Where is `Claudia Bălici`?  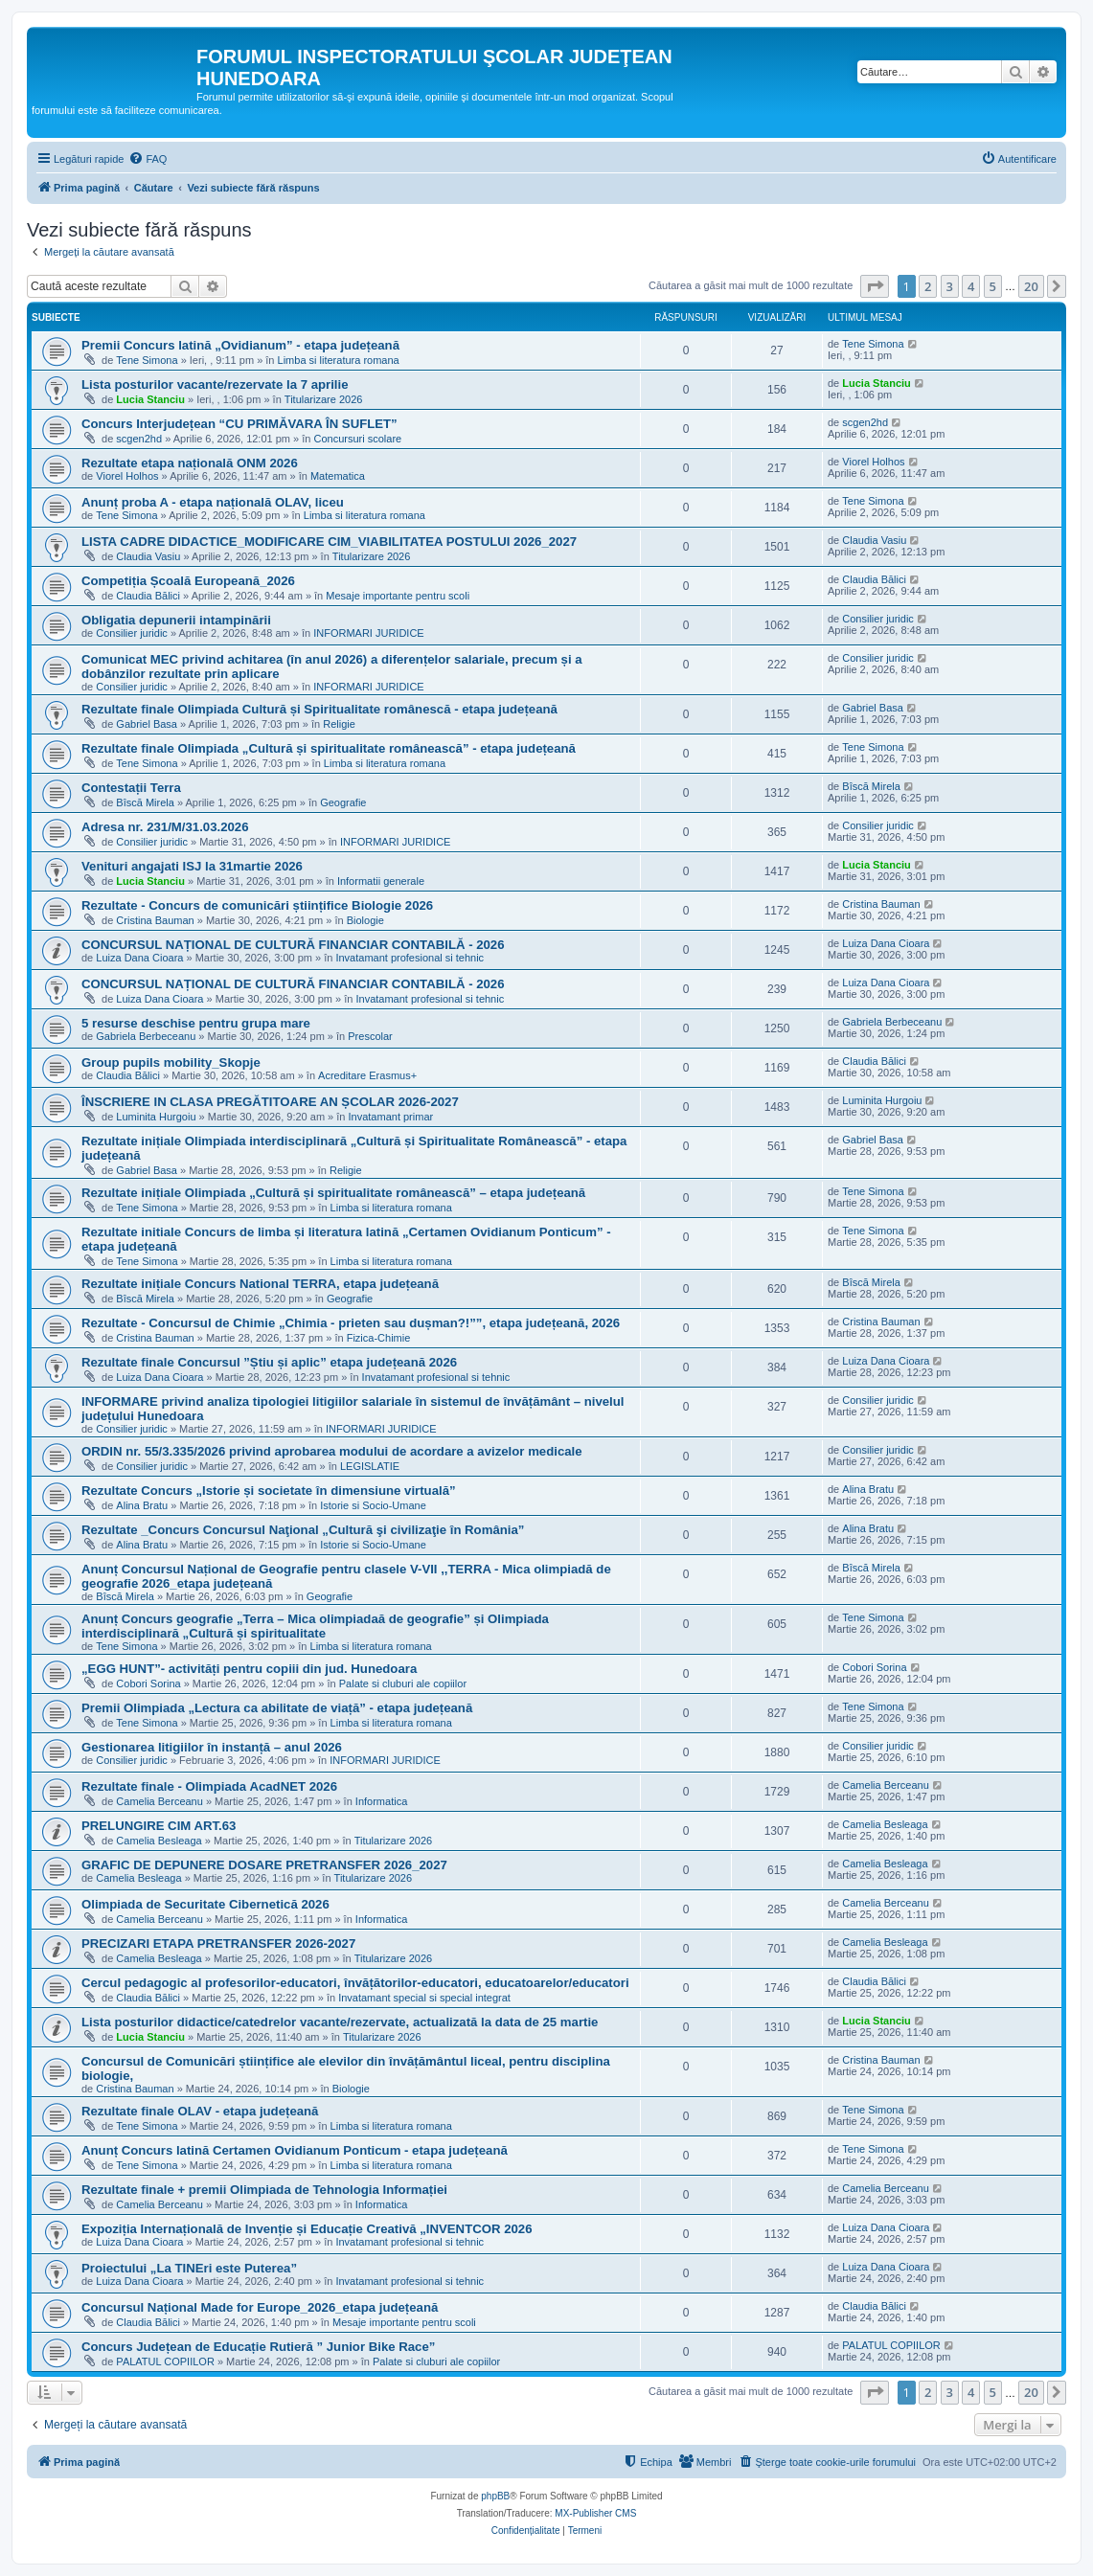
Claudia Bălici is located at coordinates (148, 595).